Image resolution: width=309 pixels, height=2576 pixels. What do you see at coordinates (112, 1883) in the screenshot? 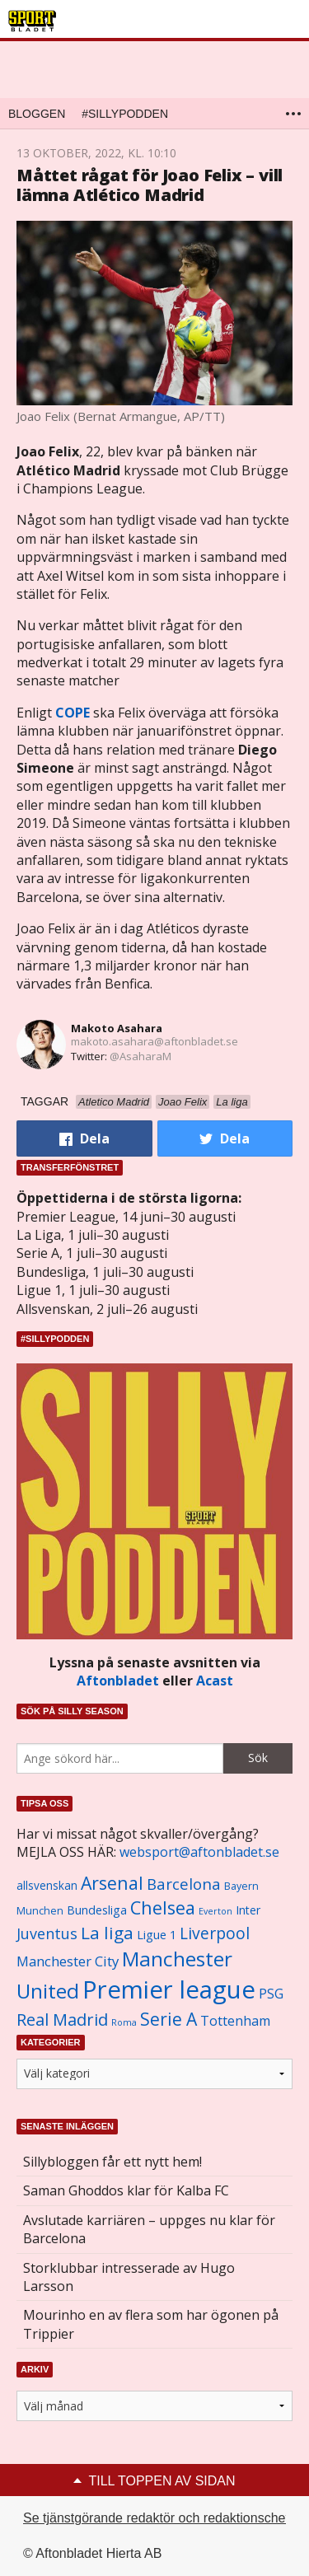
I see `Arsenal [Arsenal (2 514 objekt)]` at bounding box center [112, 1883].